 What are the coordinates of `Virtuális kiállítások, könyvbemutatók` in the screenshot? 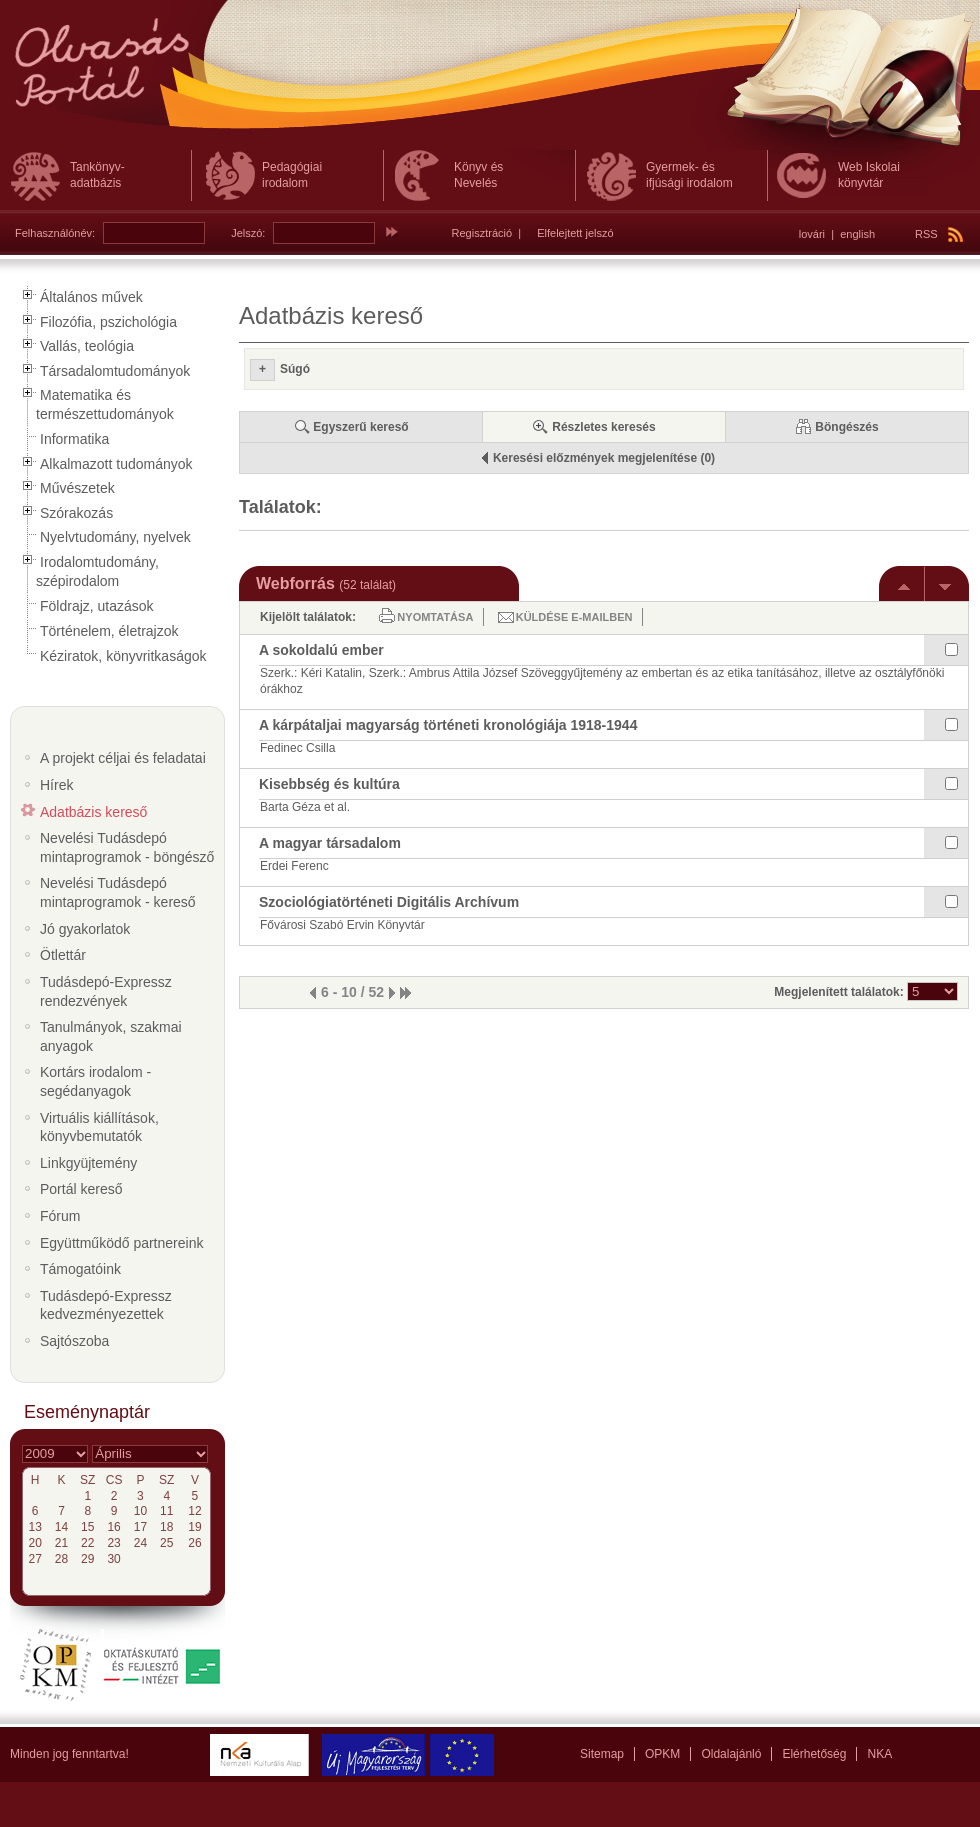 It's located at (99, 1127).